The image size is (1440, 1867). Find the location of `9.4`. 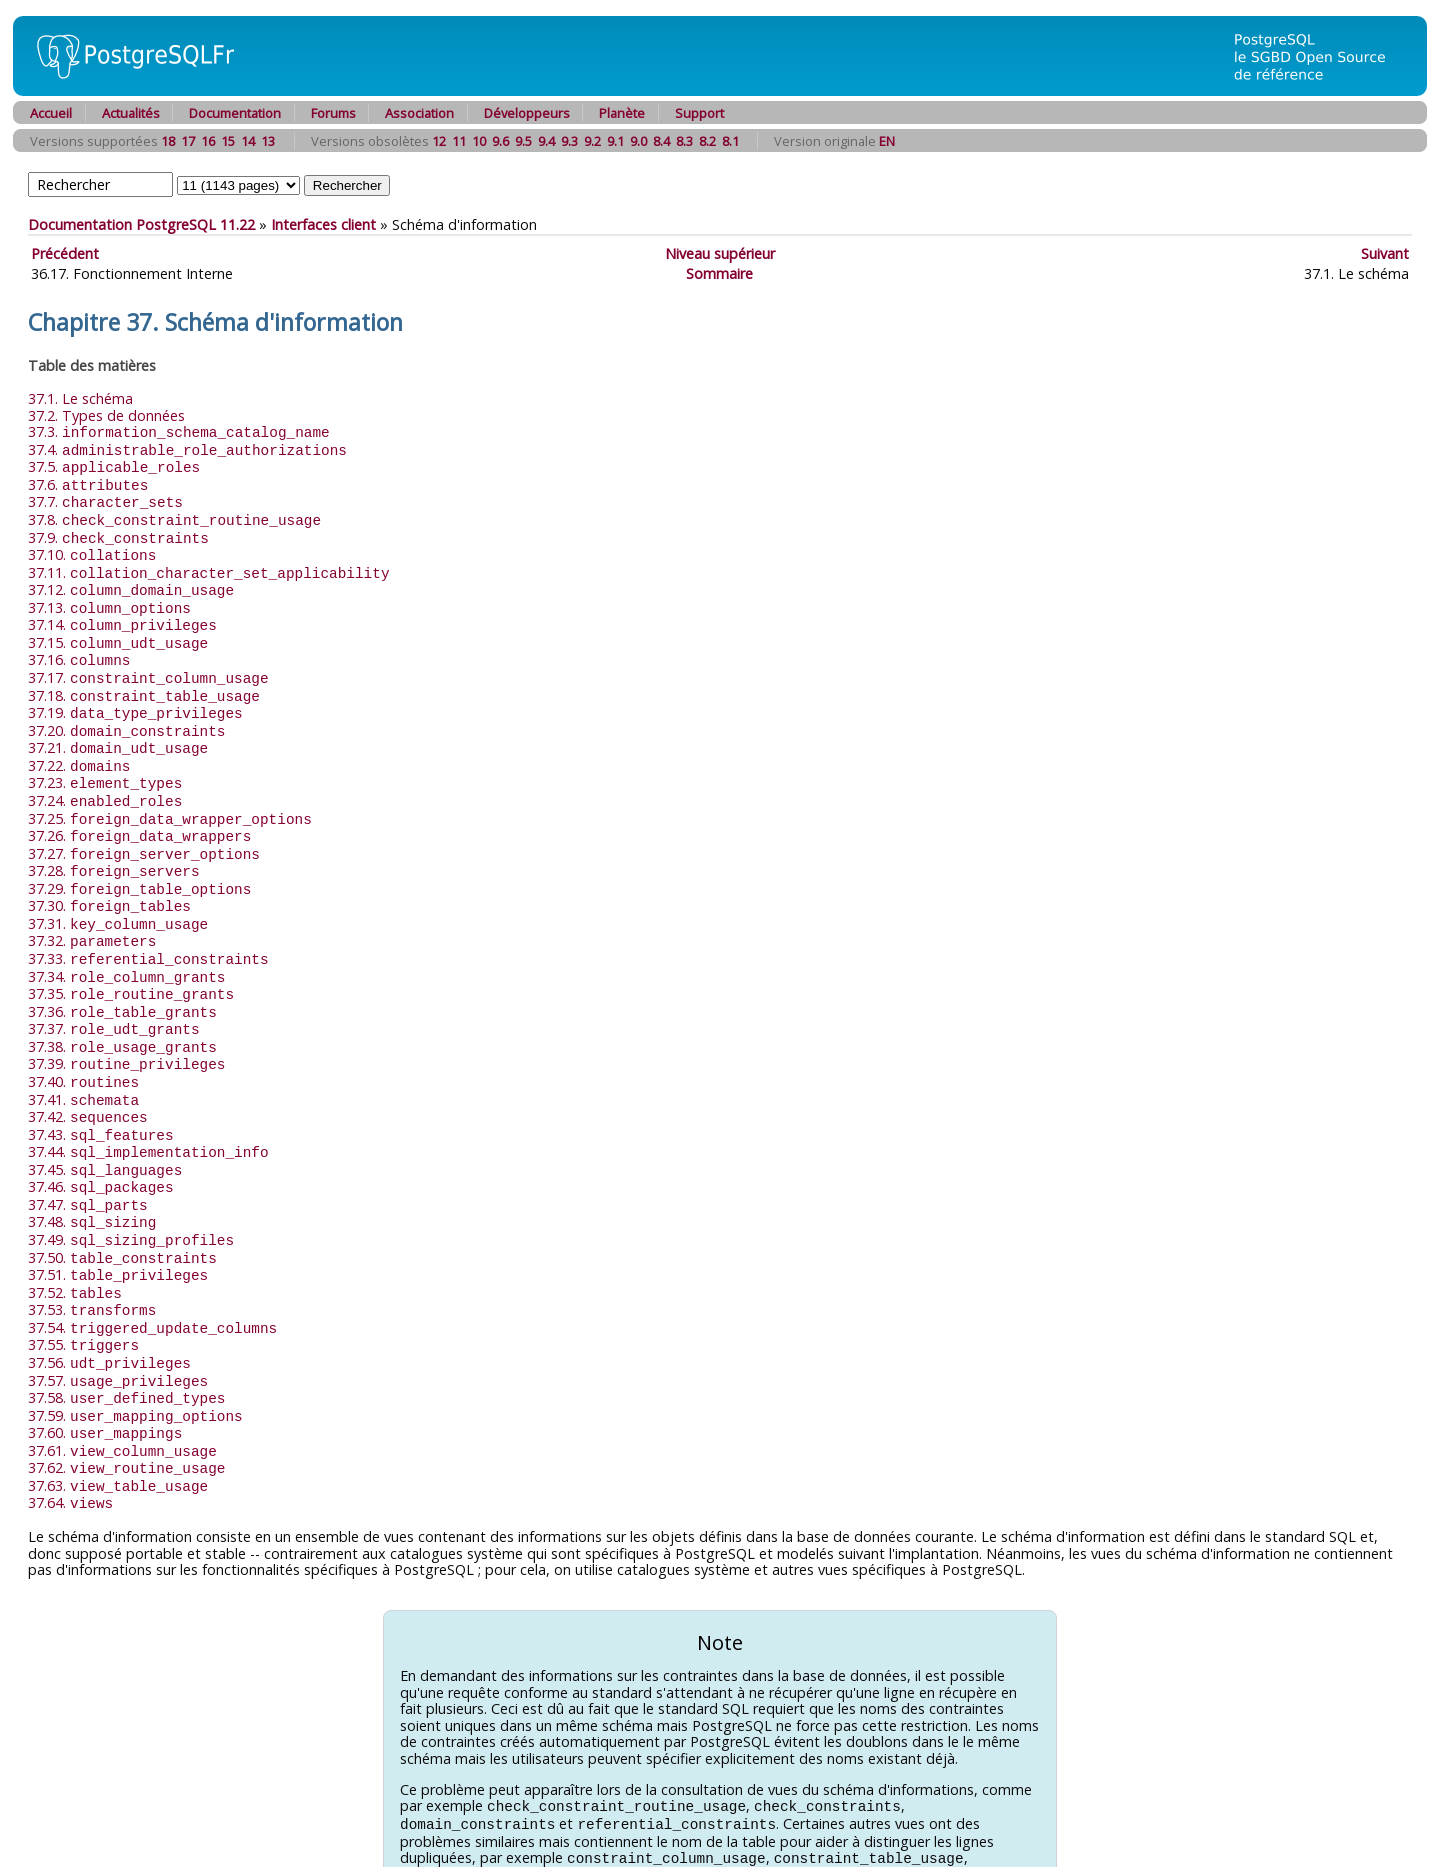

9.4 is located at coordinates (546, 141).